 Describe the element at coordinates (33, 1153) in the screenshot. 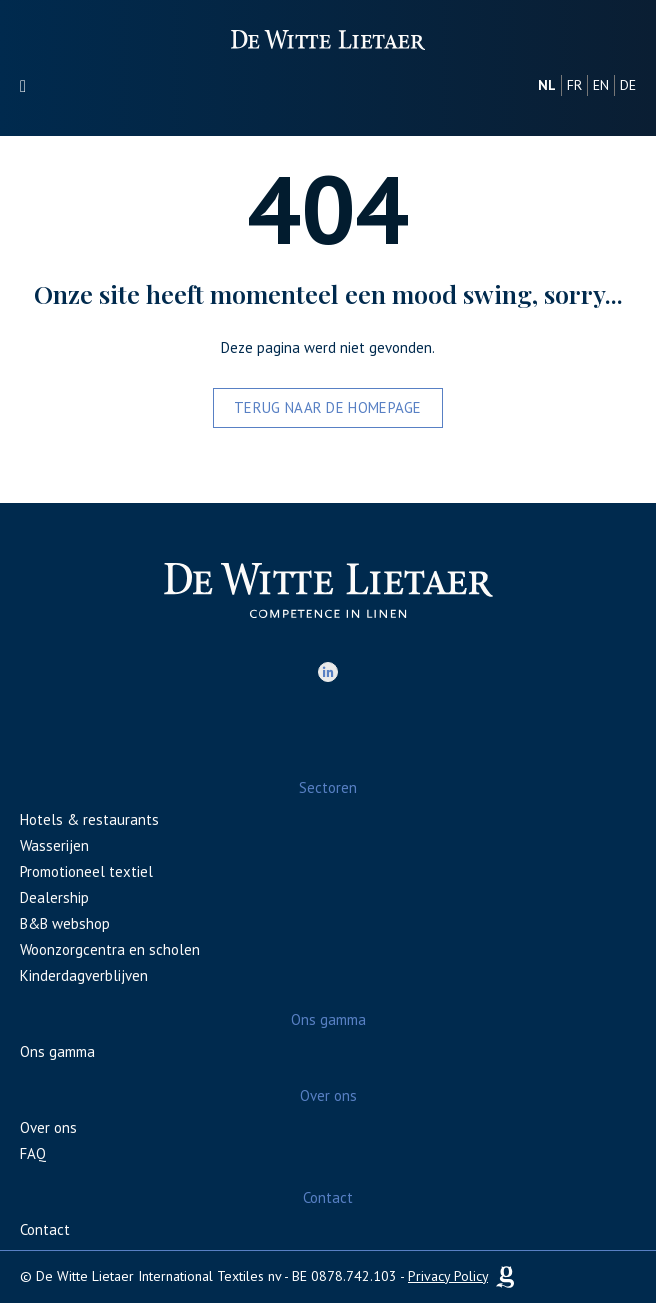

I see `FAQ` at that location.